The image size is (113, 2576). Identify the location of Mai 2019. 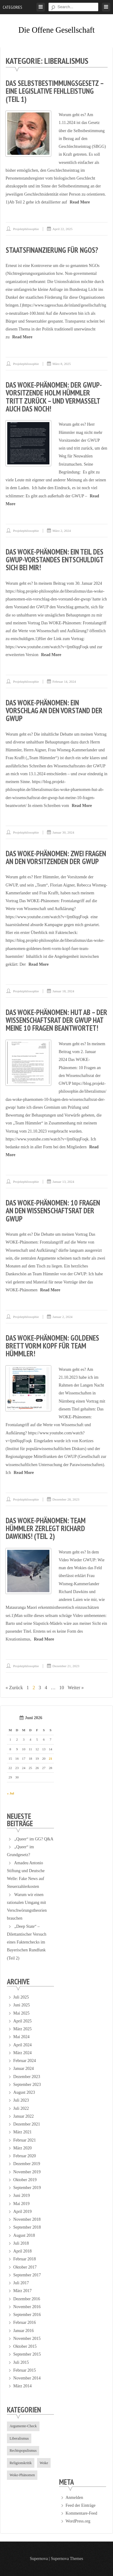
(21, 2203).